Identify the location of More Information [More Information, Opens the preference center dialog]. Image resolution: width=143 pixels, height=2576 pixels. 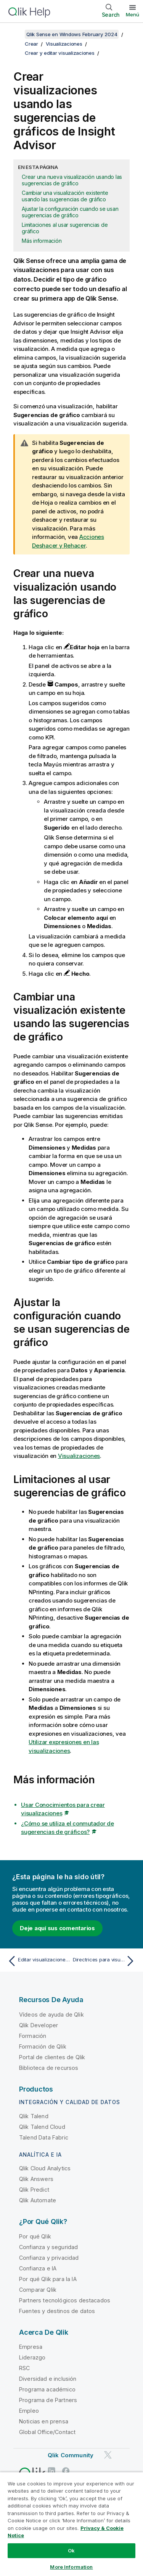
(71, 2567).